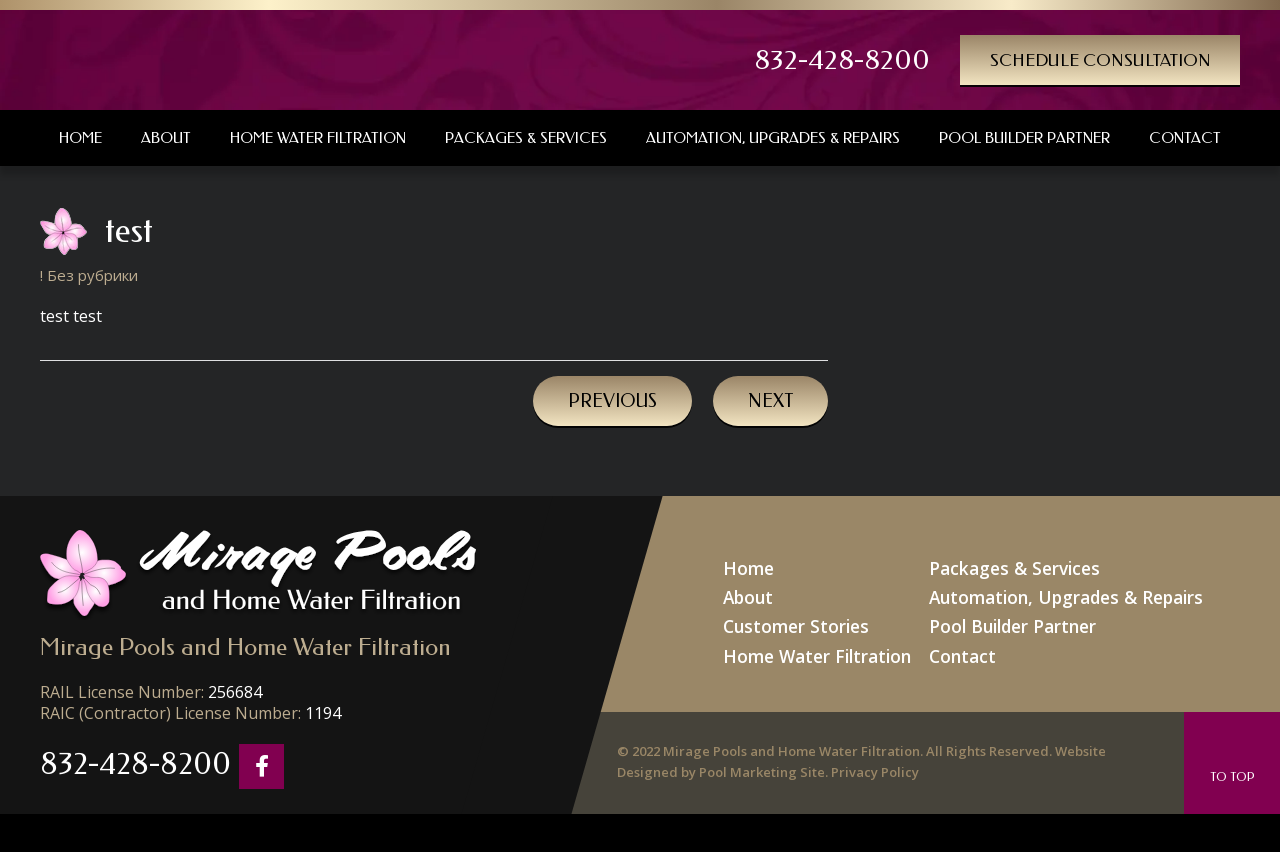  Describe the element at coordinates (770, 401) in the screenshot. I see `Next` at that location.